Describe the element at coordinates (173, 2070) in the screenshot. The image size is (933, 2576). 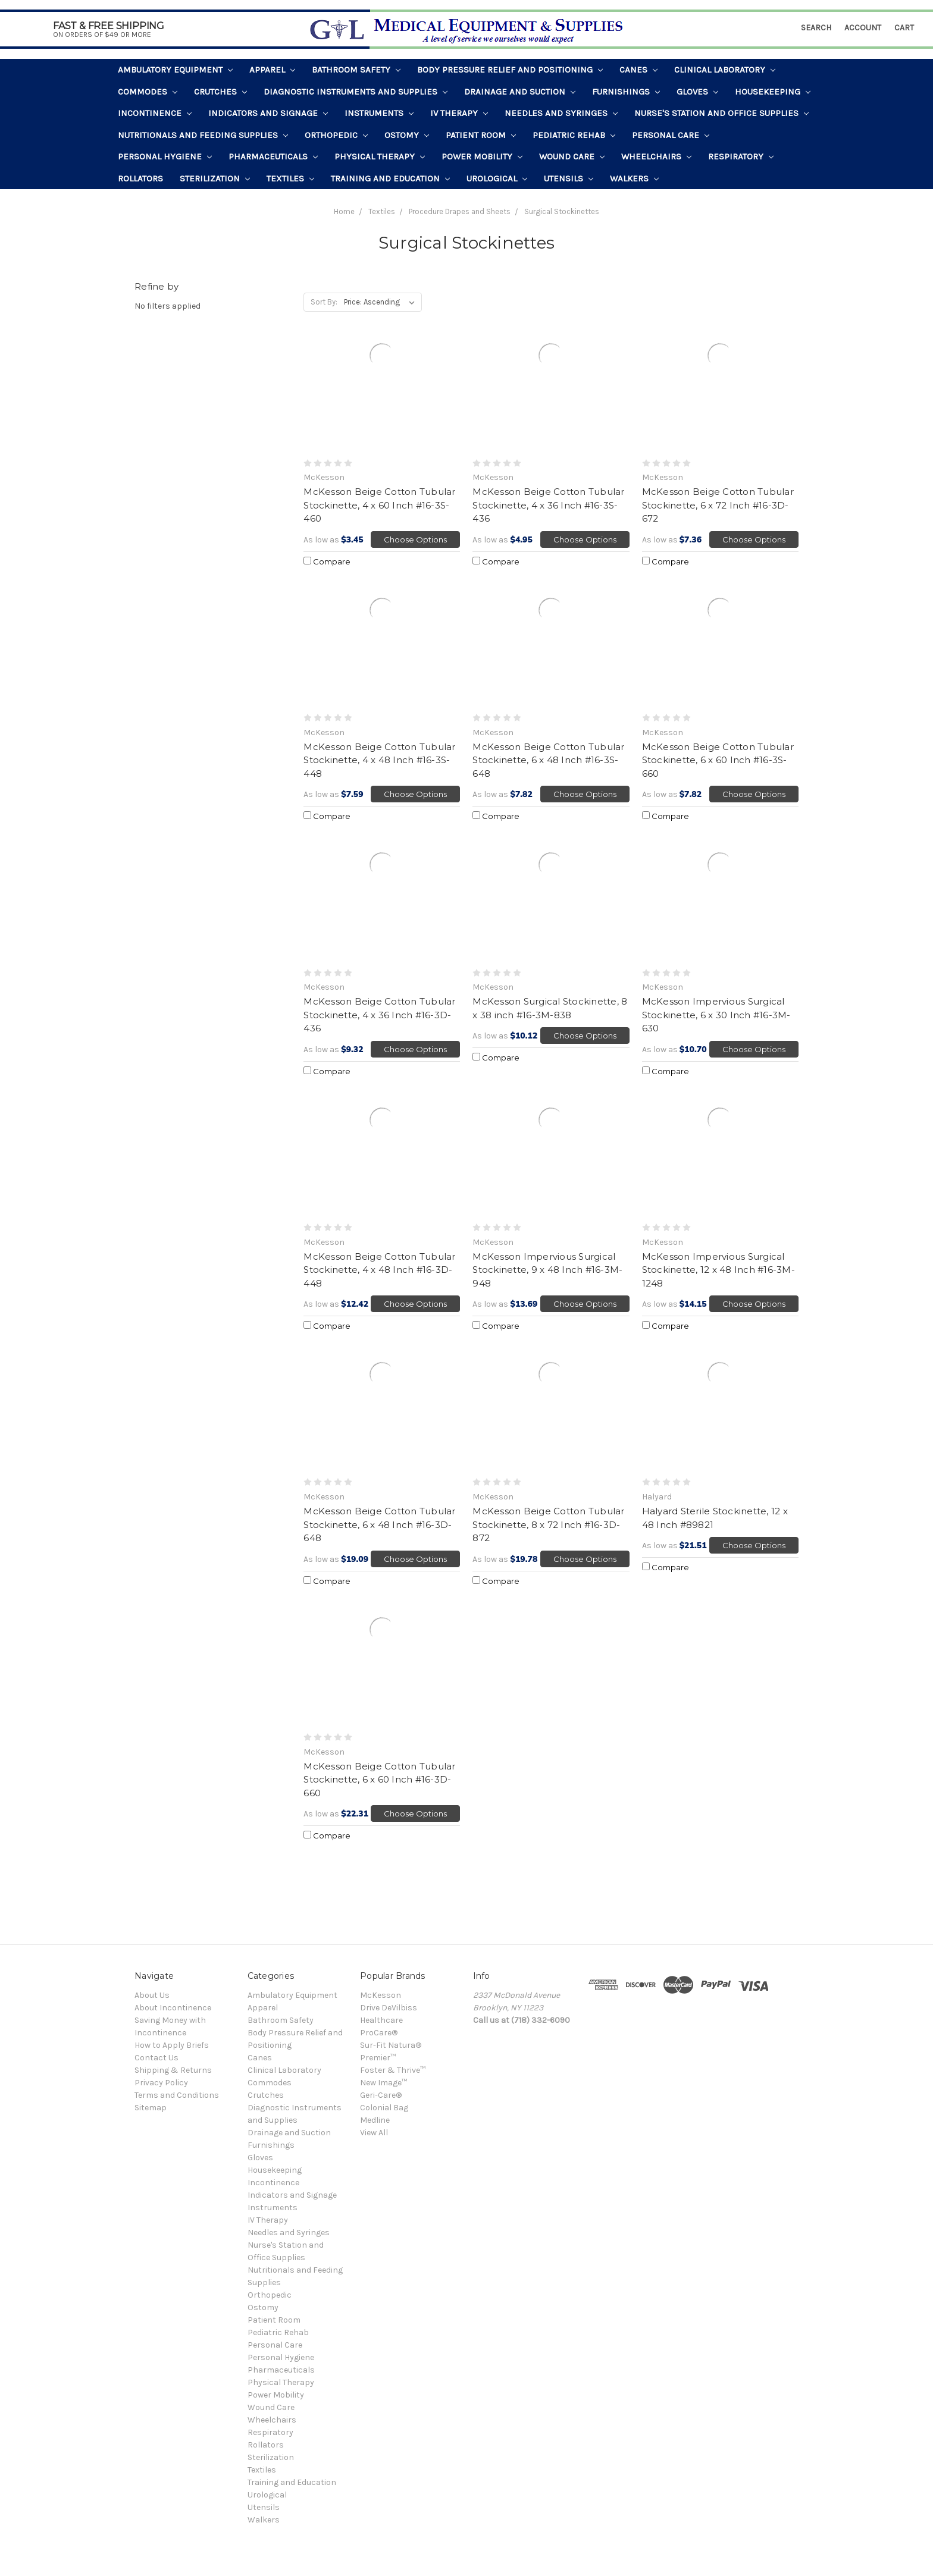
I see `Shipping & Returns` at that location.